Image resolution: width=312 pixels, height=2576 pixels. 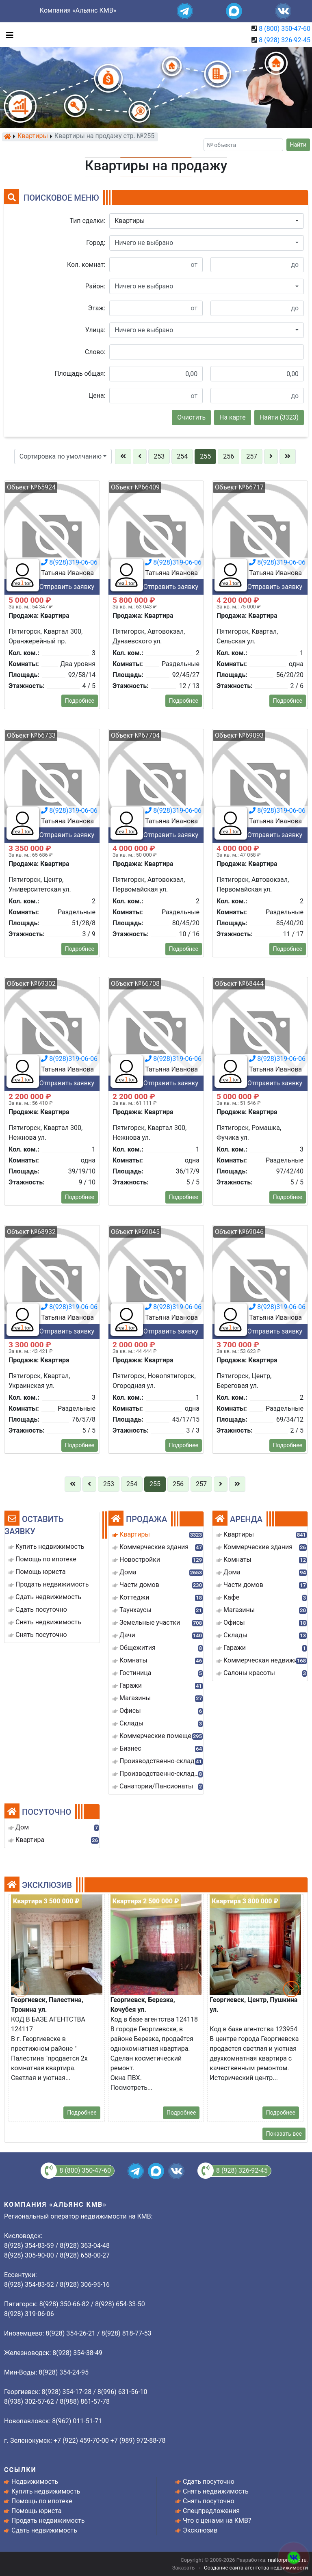 What do you see at coordinates (48, 2520) in the screenshot?
I see `Продать недвижимость` at bounding box center [48, 2520].